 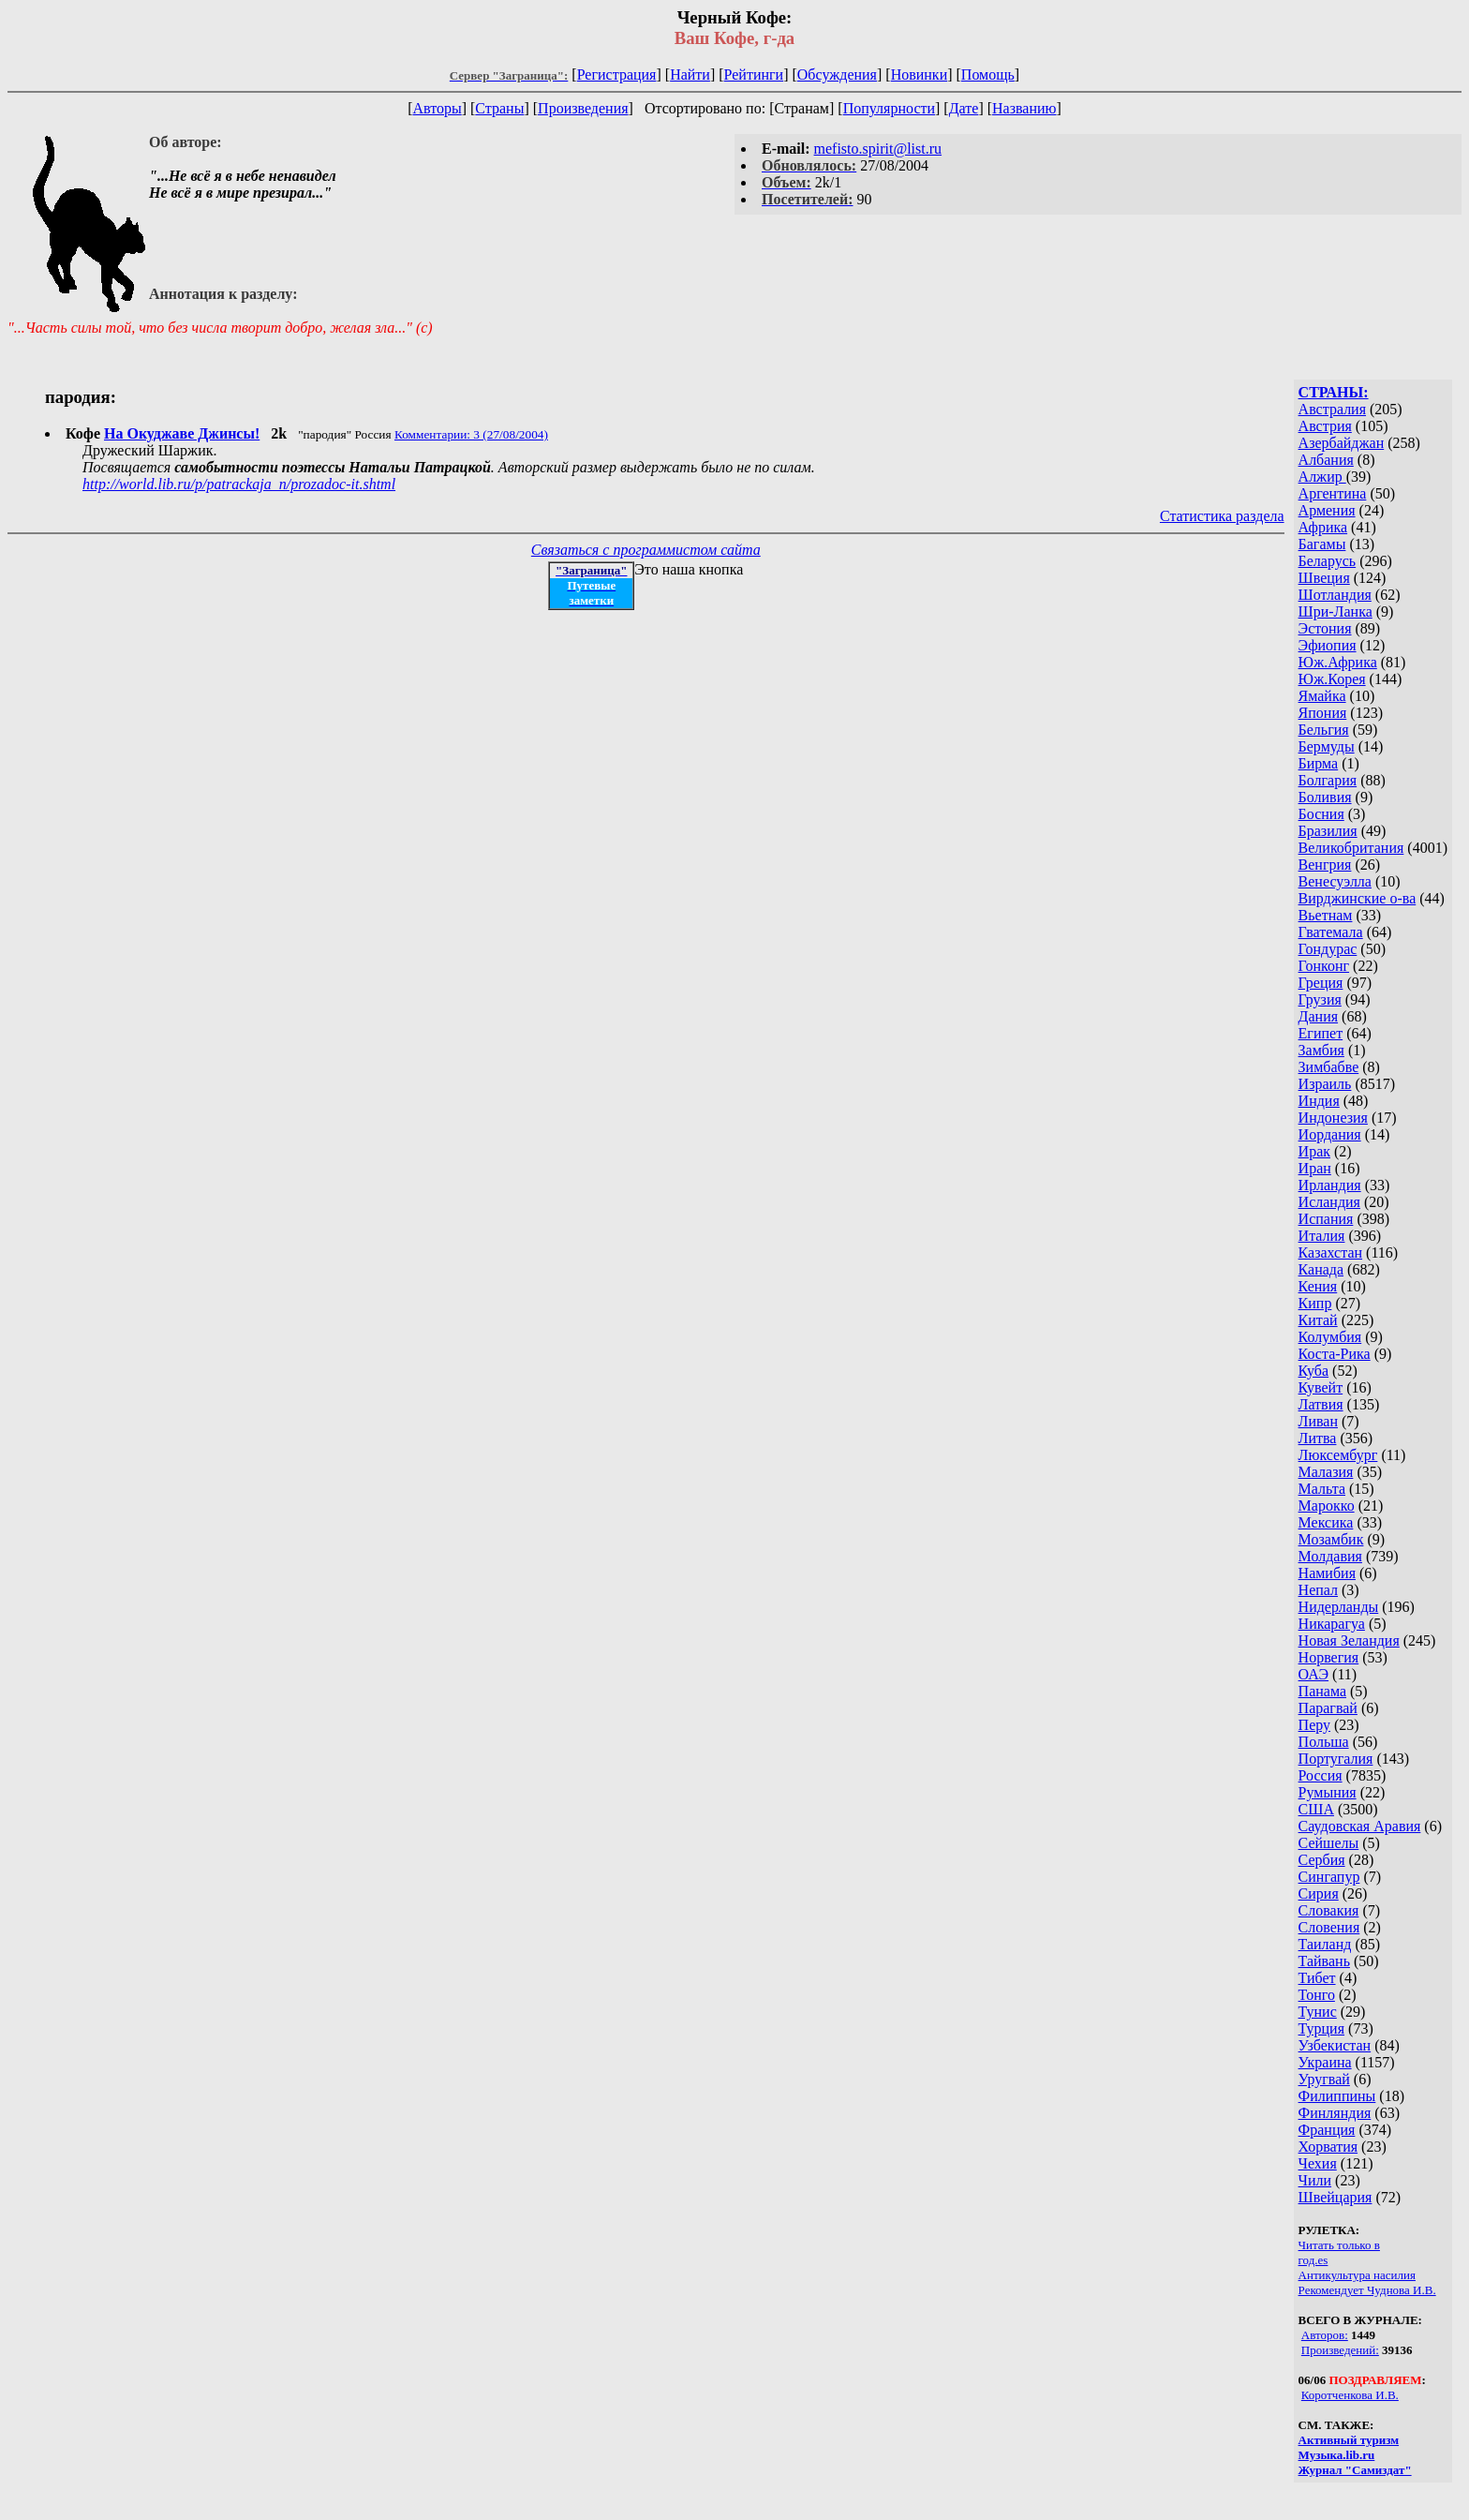 I want to click on Связаться с программистом сайта, so click(x=646, y=550).